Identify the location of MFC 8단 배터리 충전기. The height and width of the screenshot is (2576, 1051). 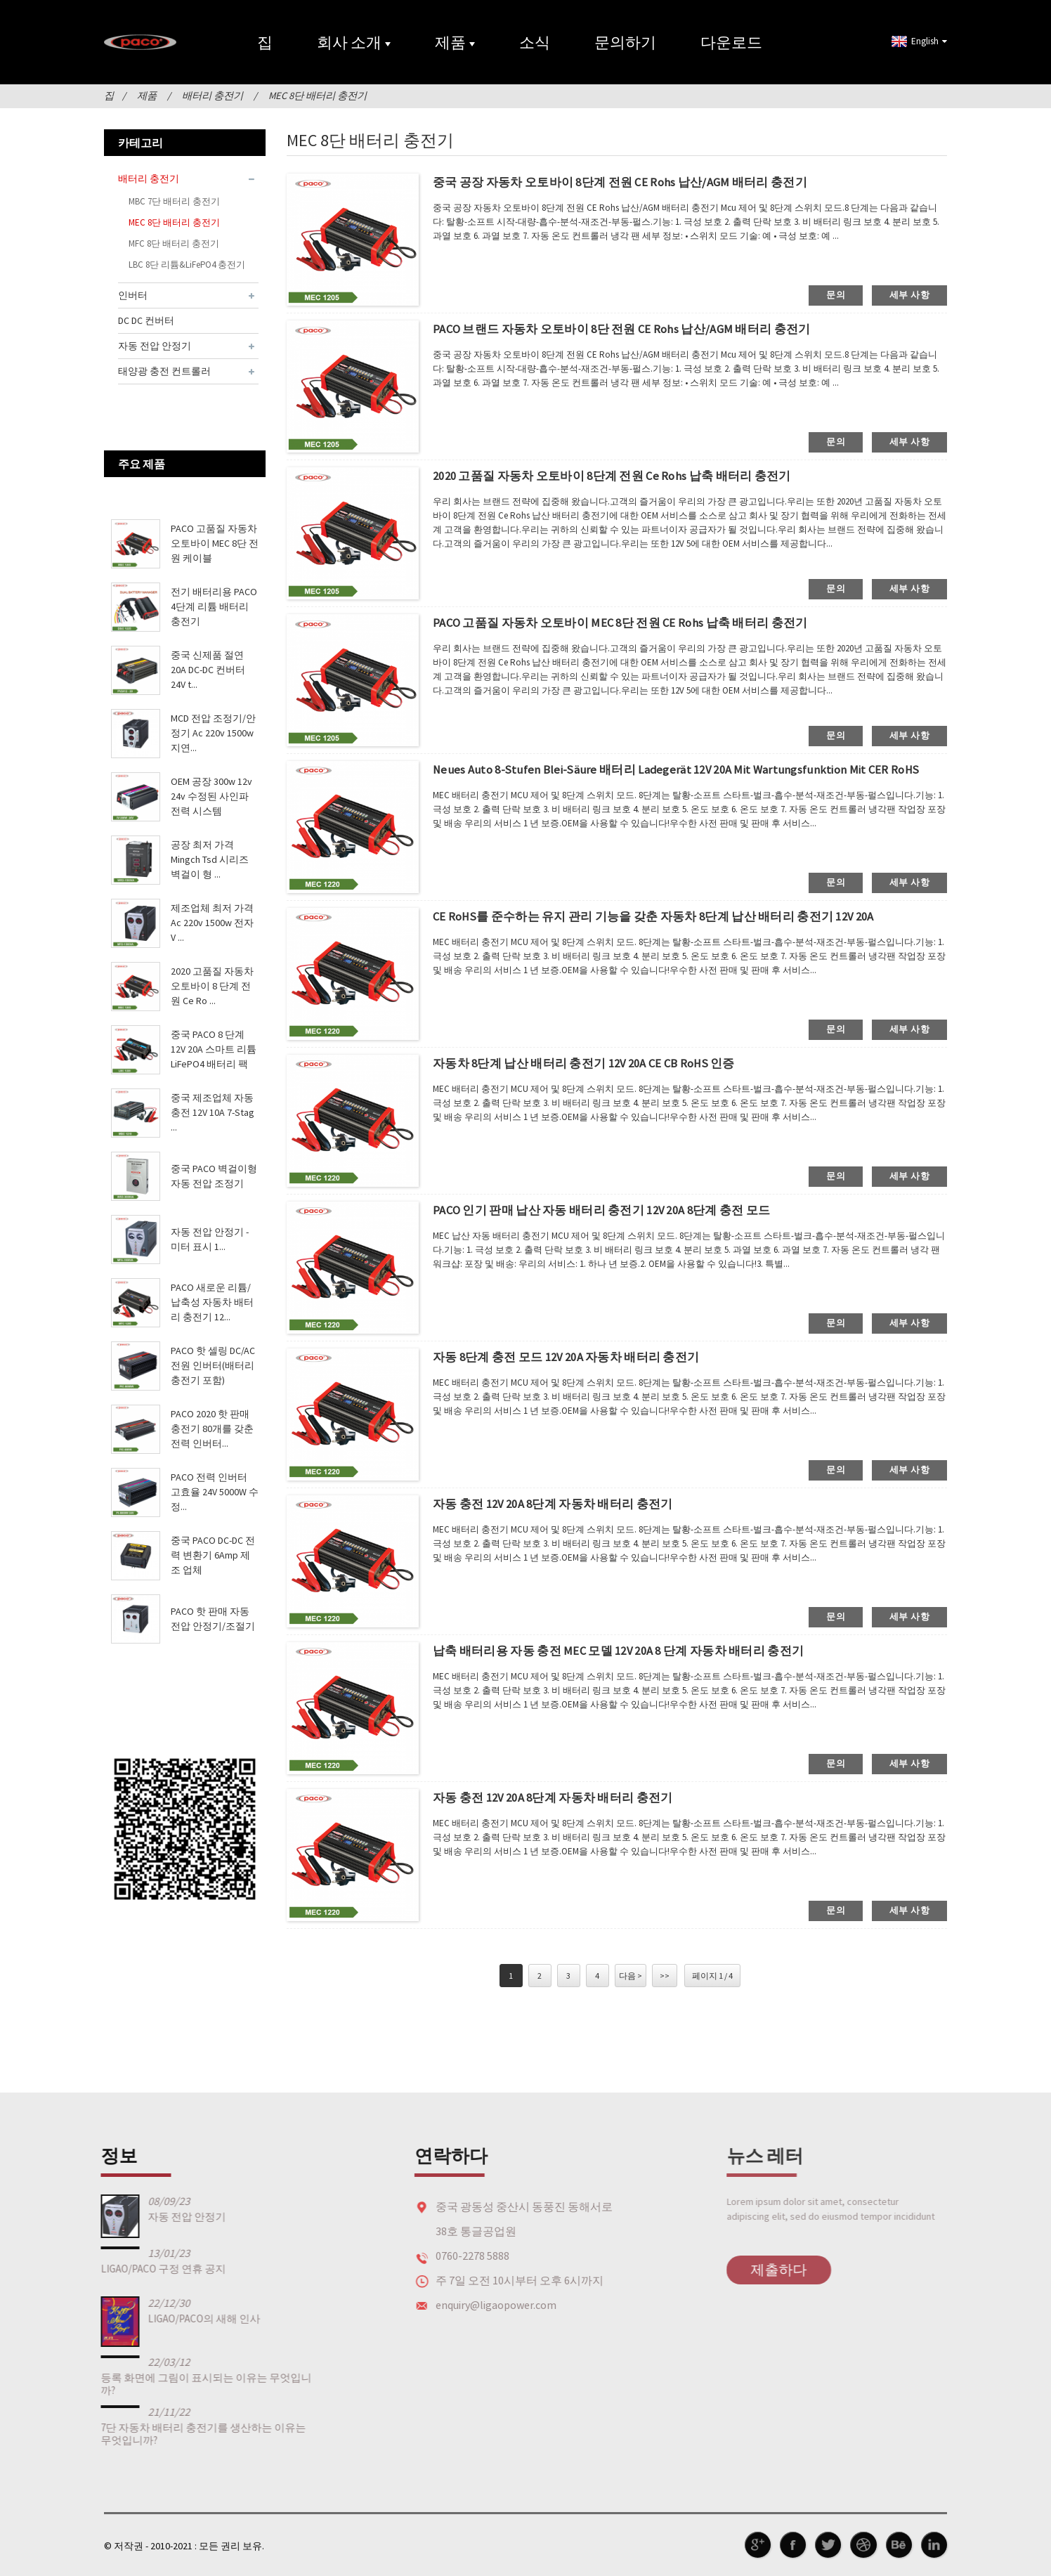
(174, 243).